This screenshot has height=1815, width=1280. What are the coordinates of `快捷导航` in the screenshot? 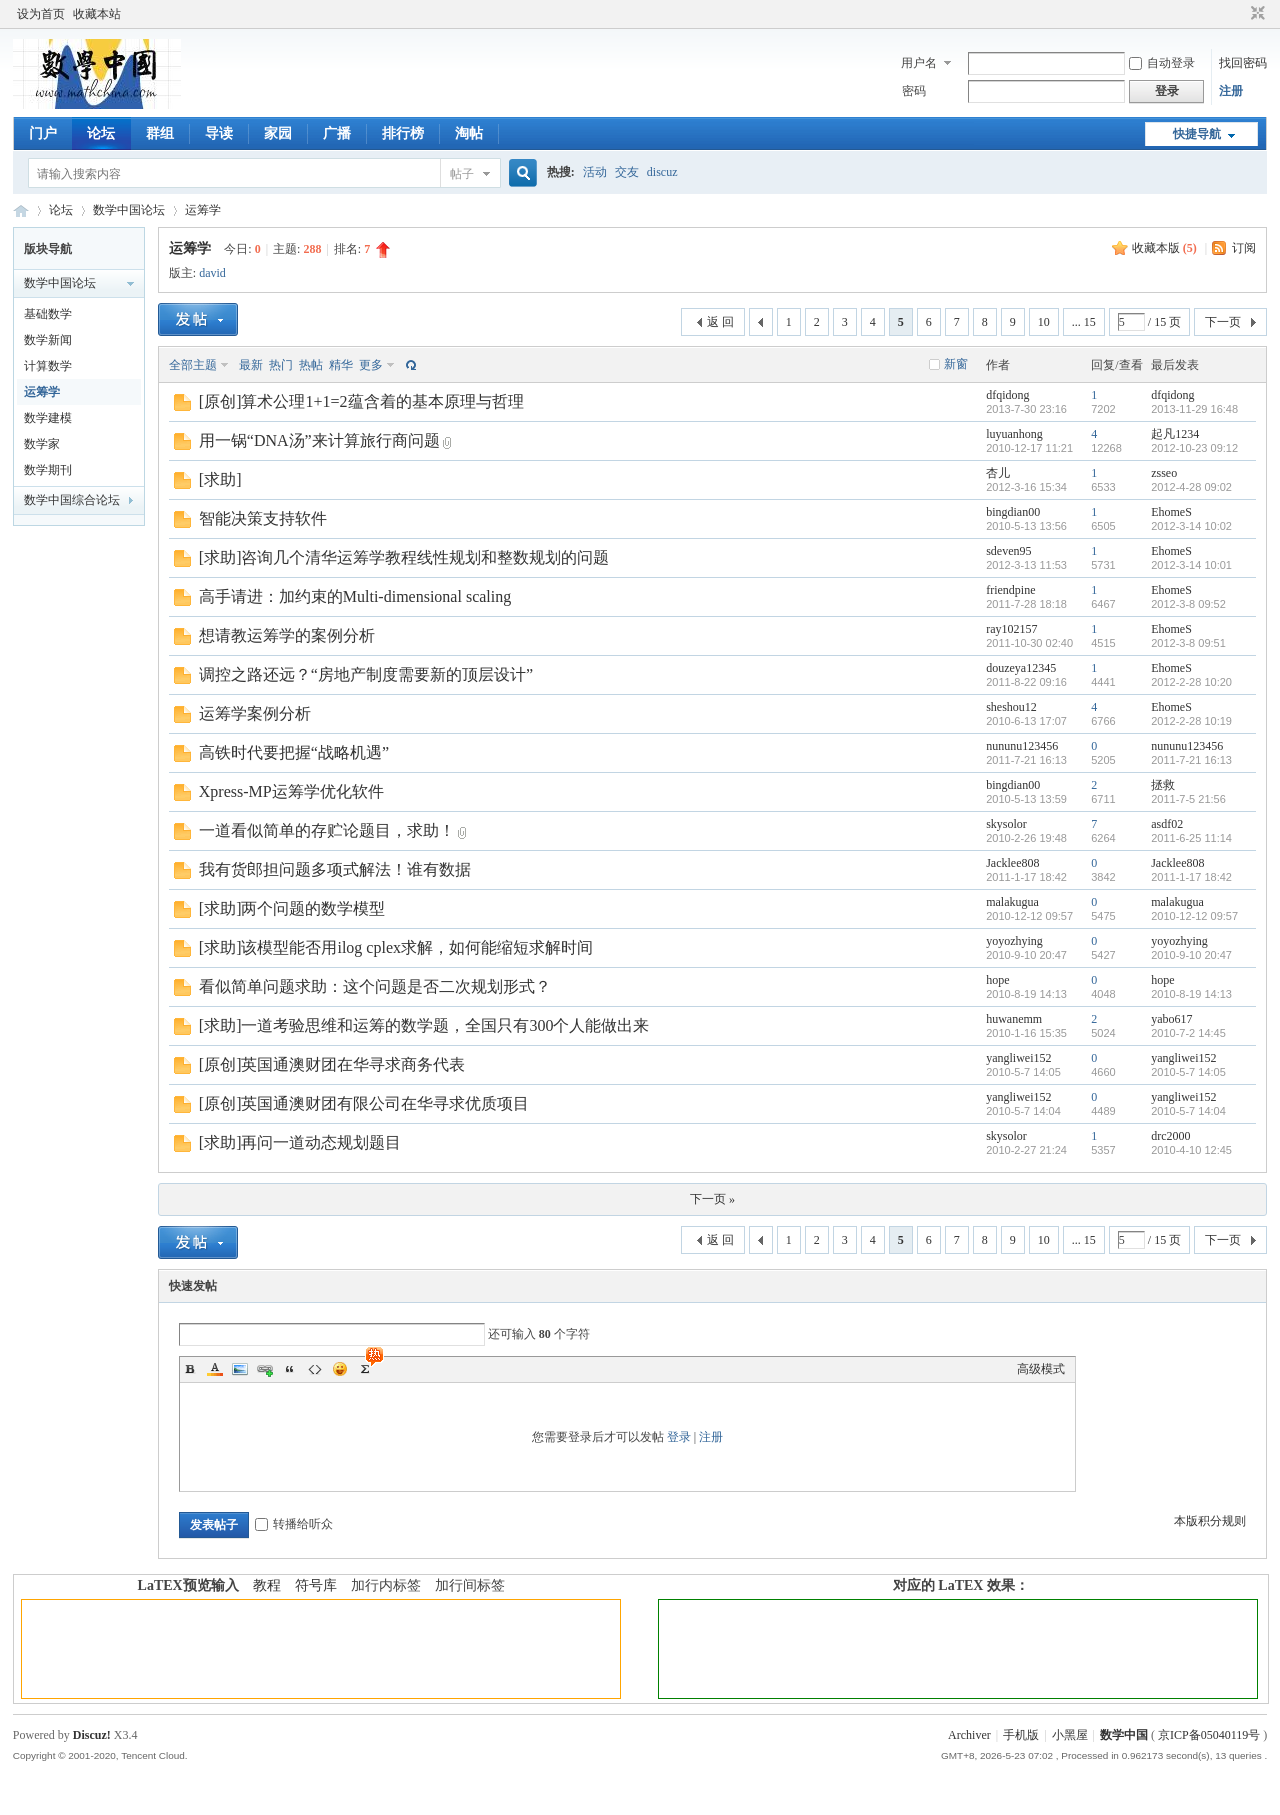 It's located at (1197, 134).